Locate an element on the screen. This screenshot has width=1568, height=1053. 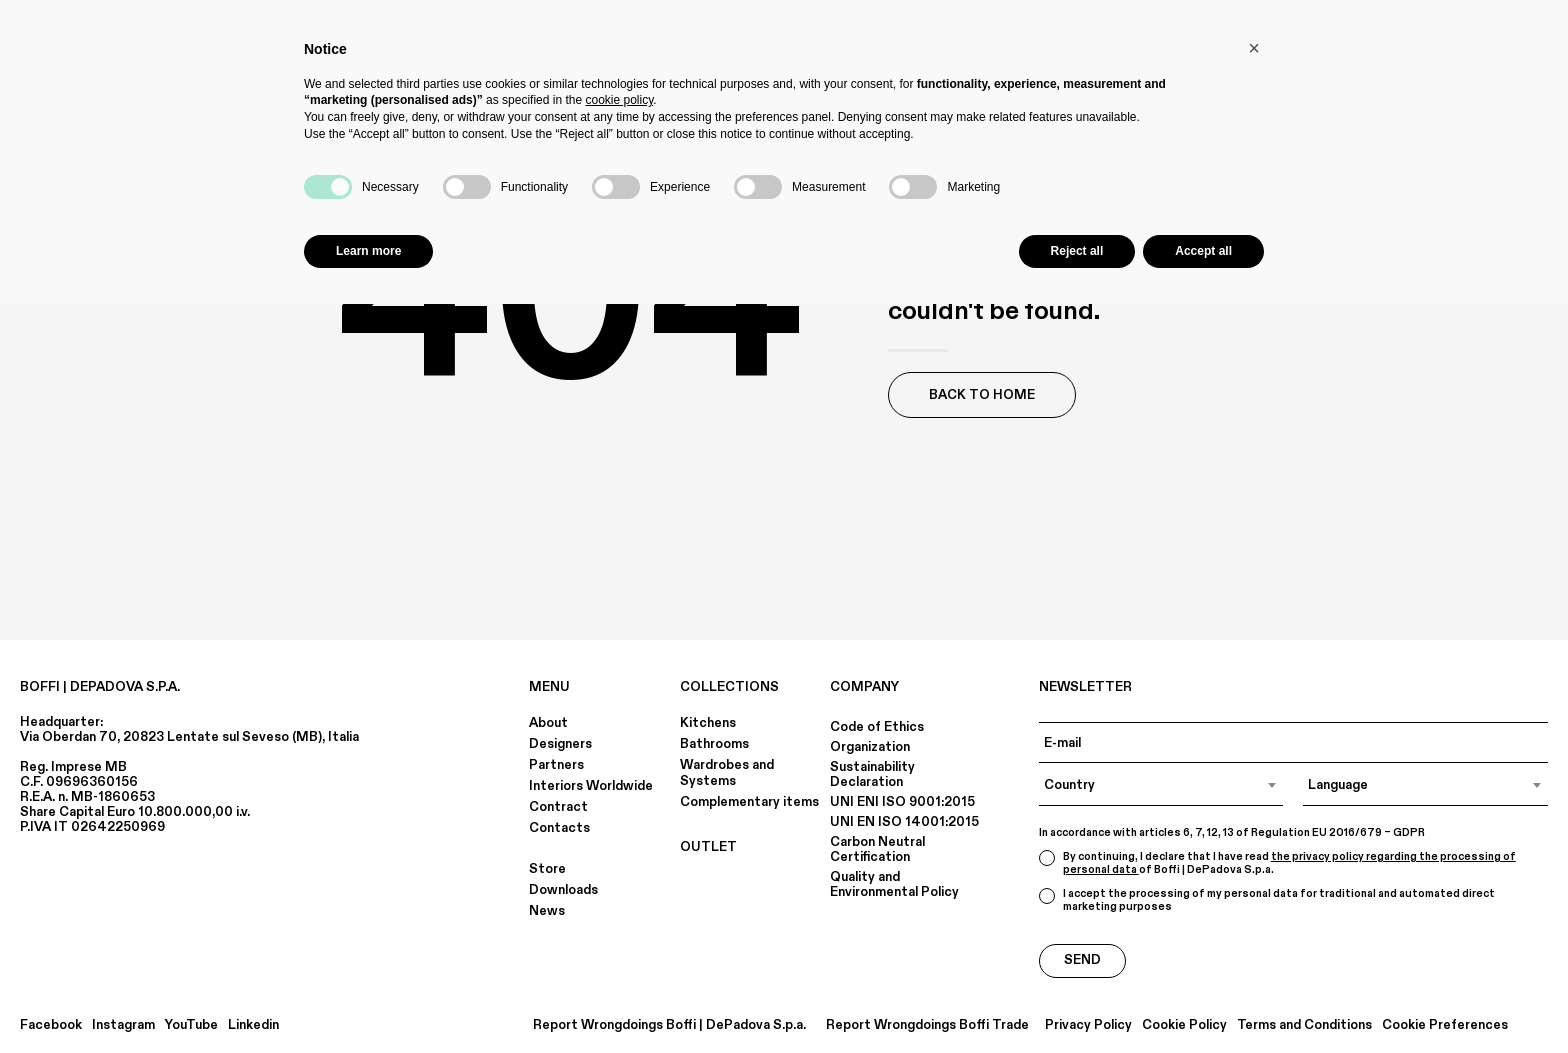
About is located at coordinates (548, 723).